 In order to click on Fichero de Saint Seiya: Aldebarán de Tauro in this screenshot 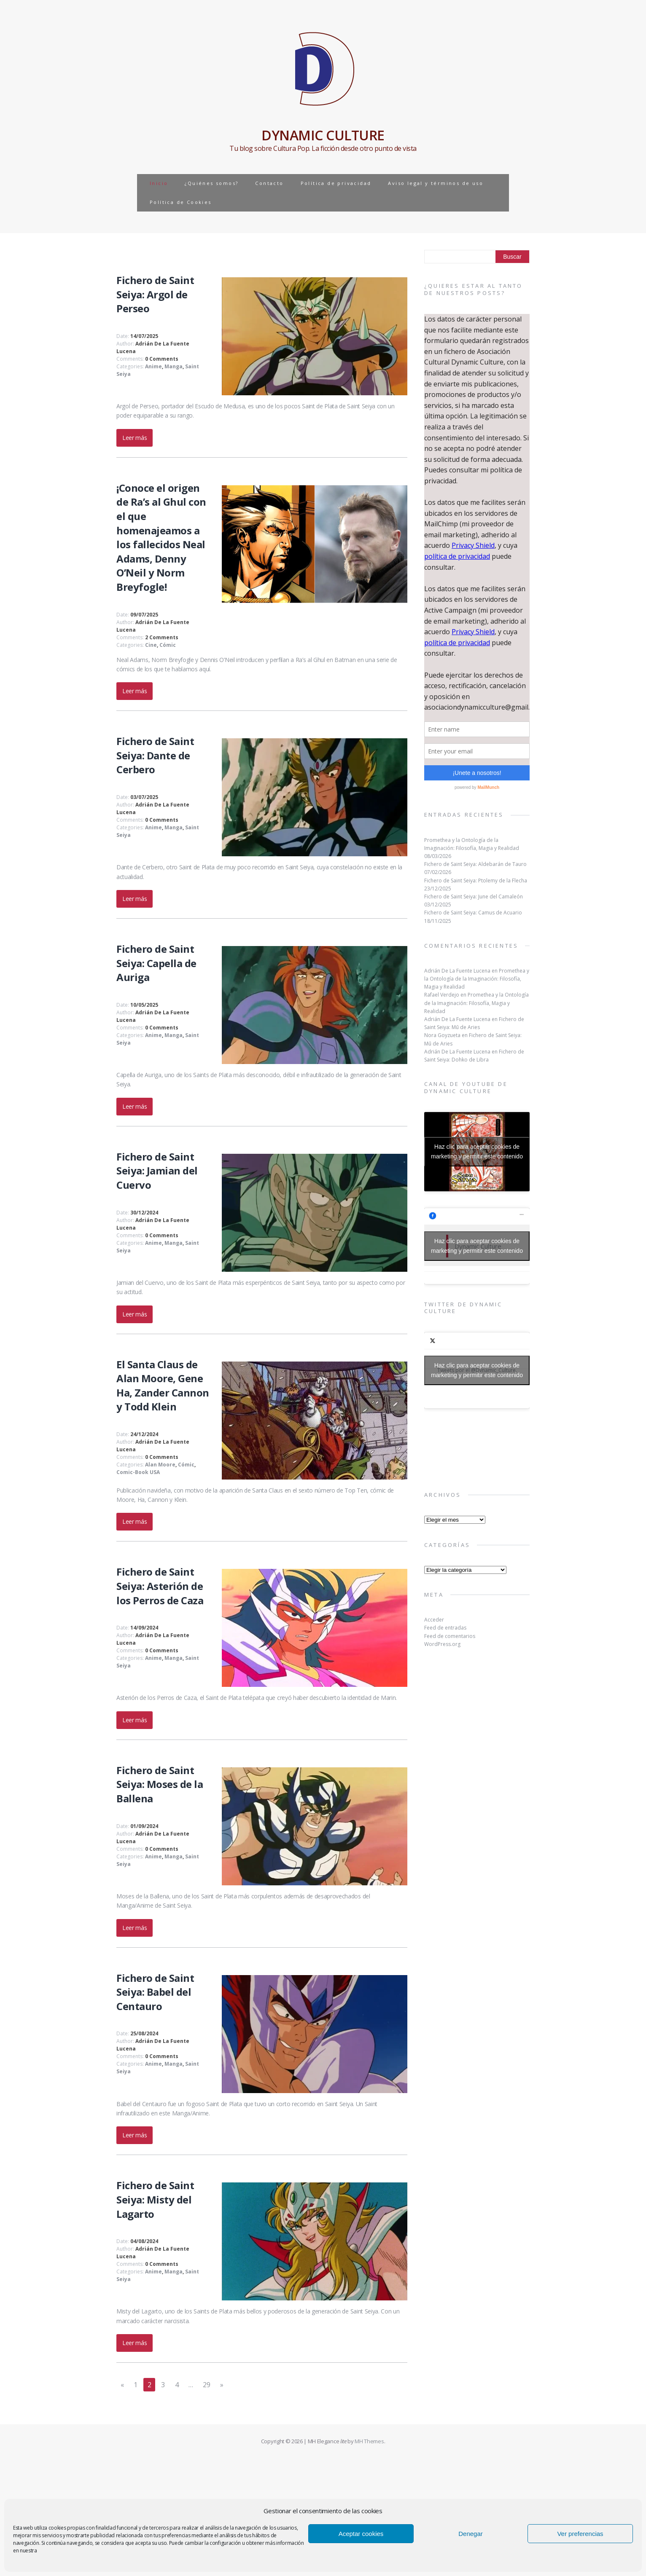, I will do `click(475, 864)`.